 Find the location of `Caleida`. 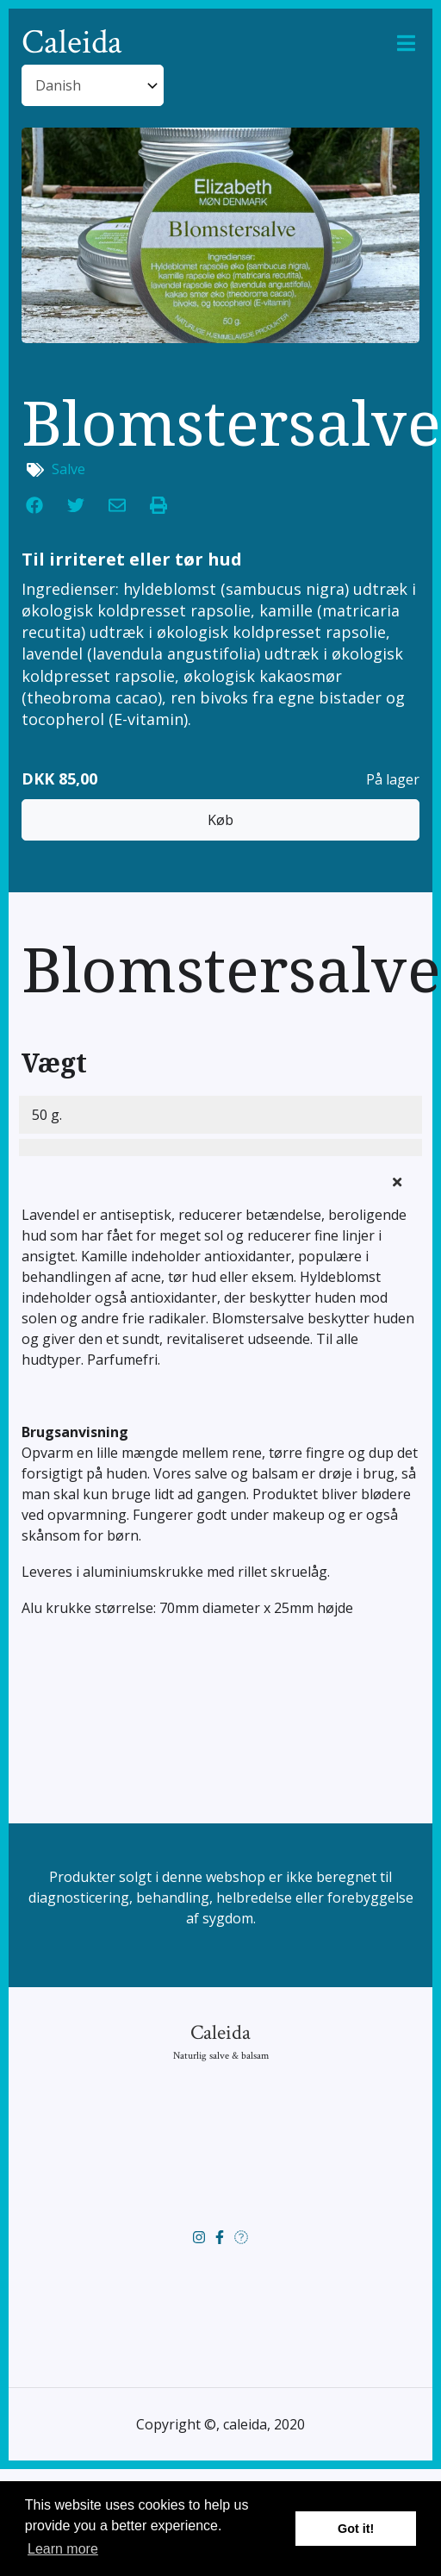

Caleida is located at coordinates (72, 43).